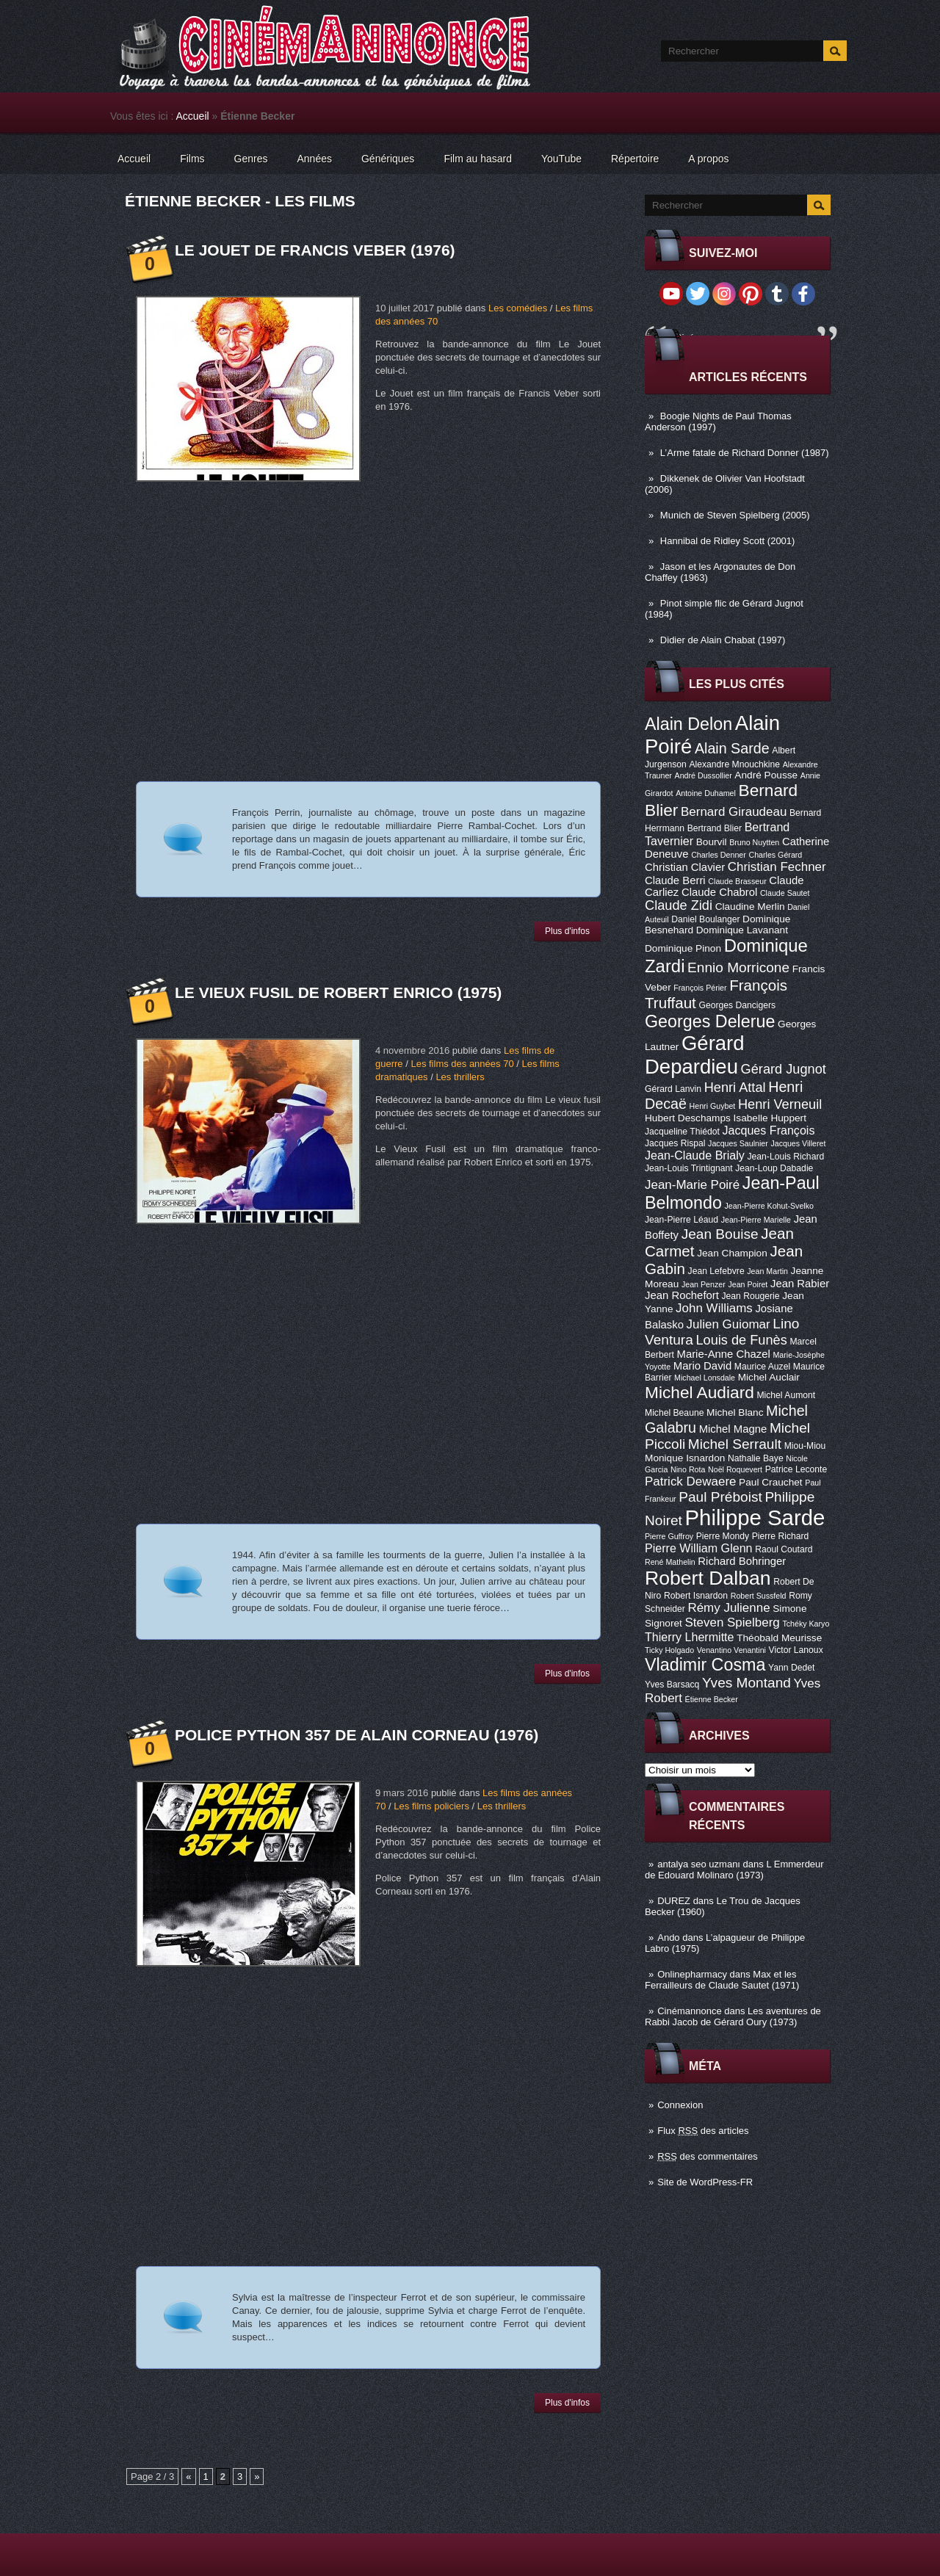 Image resolution: width=940 pixels, height=2576 pixels. I want to click on Plus d'infos, so click(567, 931).